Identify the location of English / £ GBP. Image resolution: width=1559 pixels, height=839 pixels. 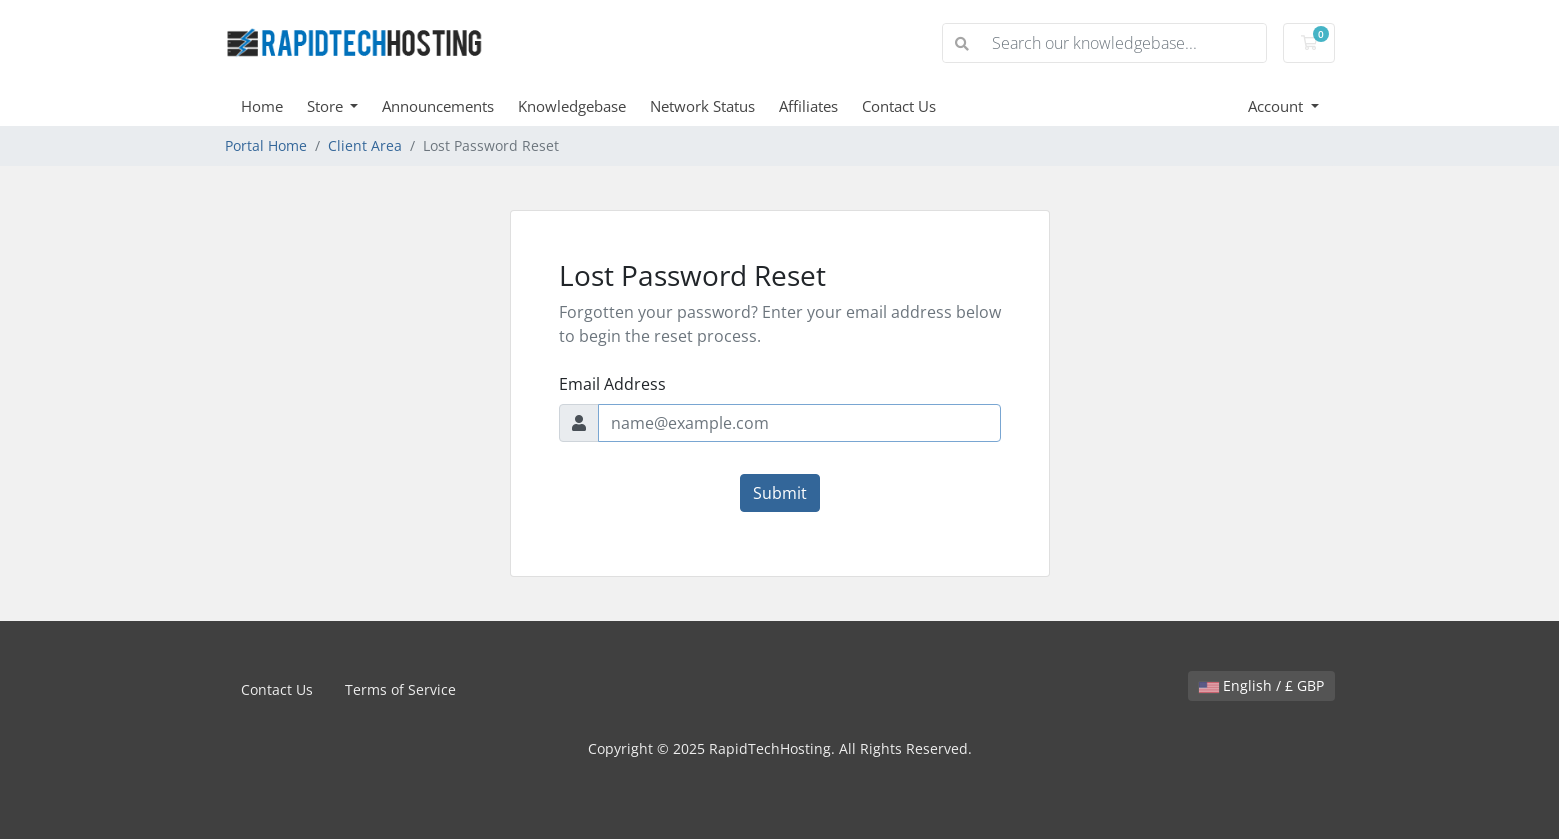
(1261, 685).